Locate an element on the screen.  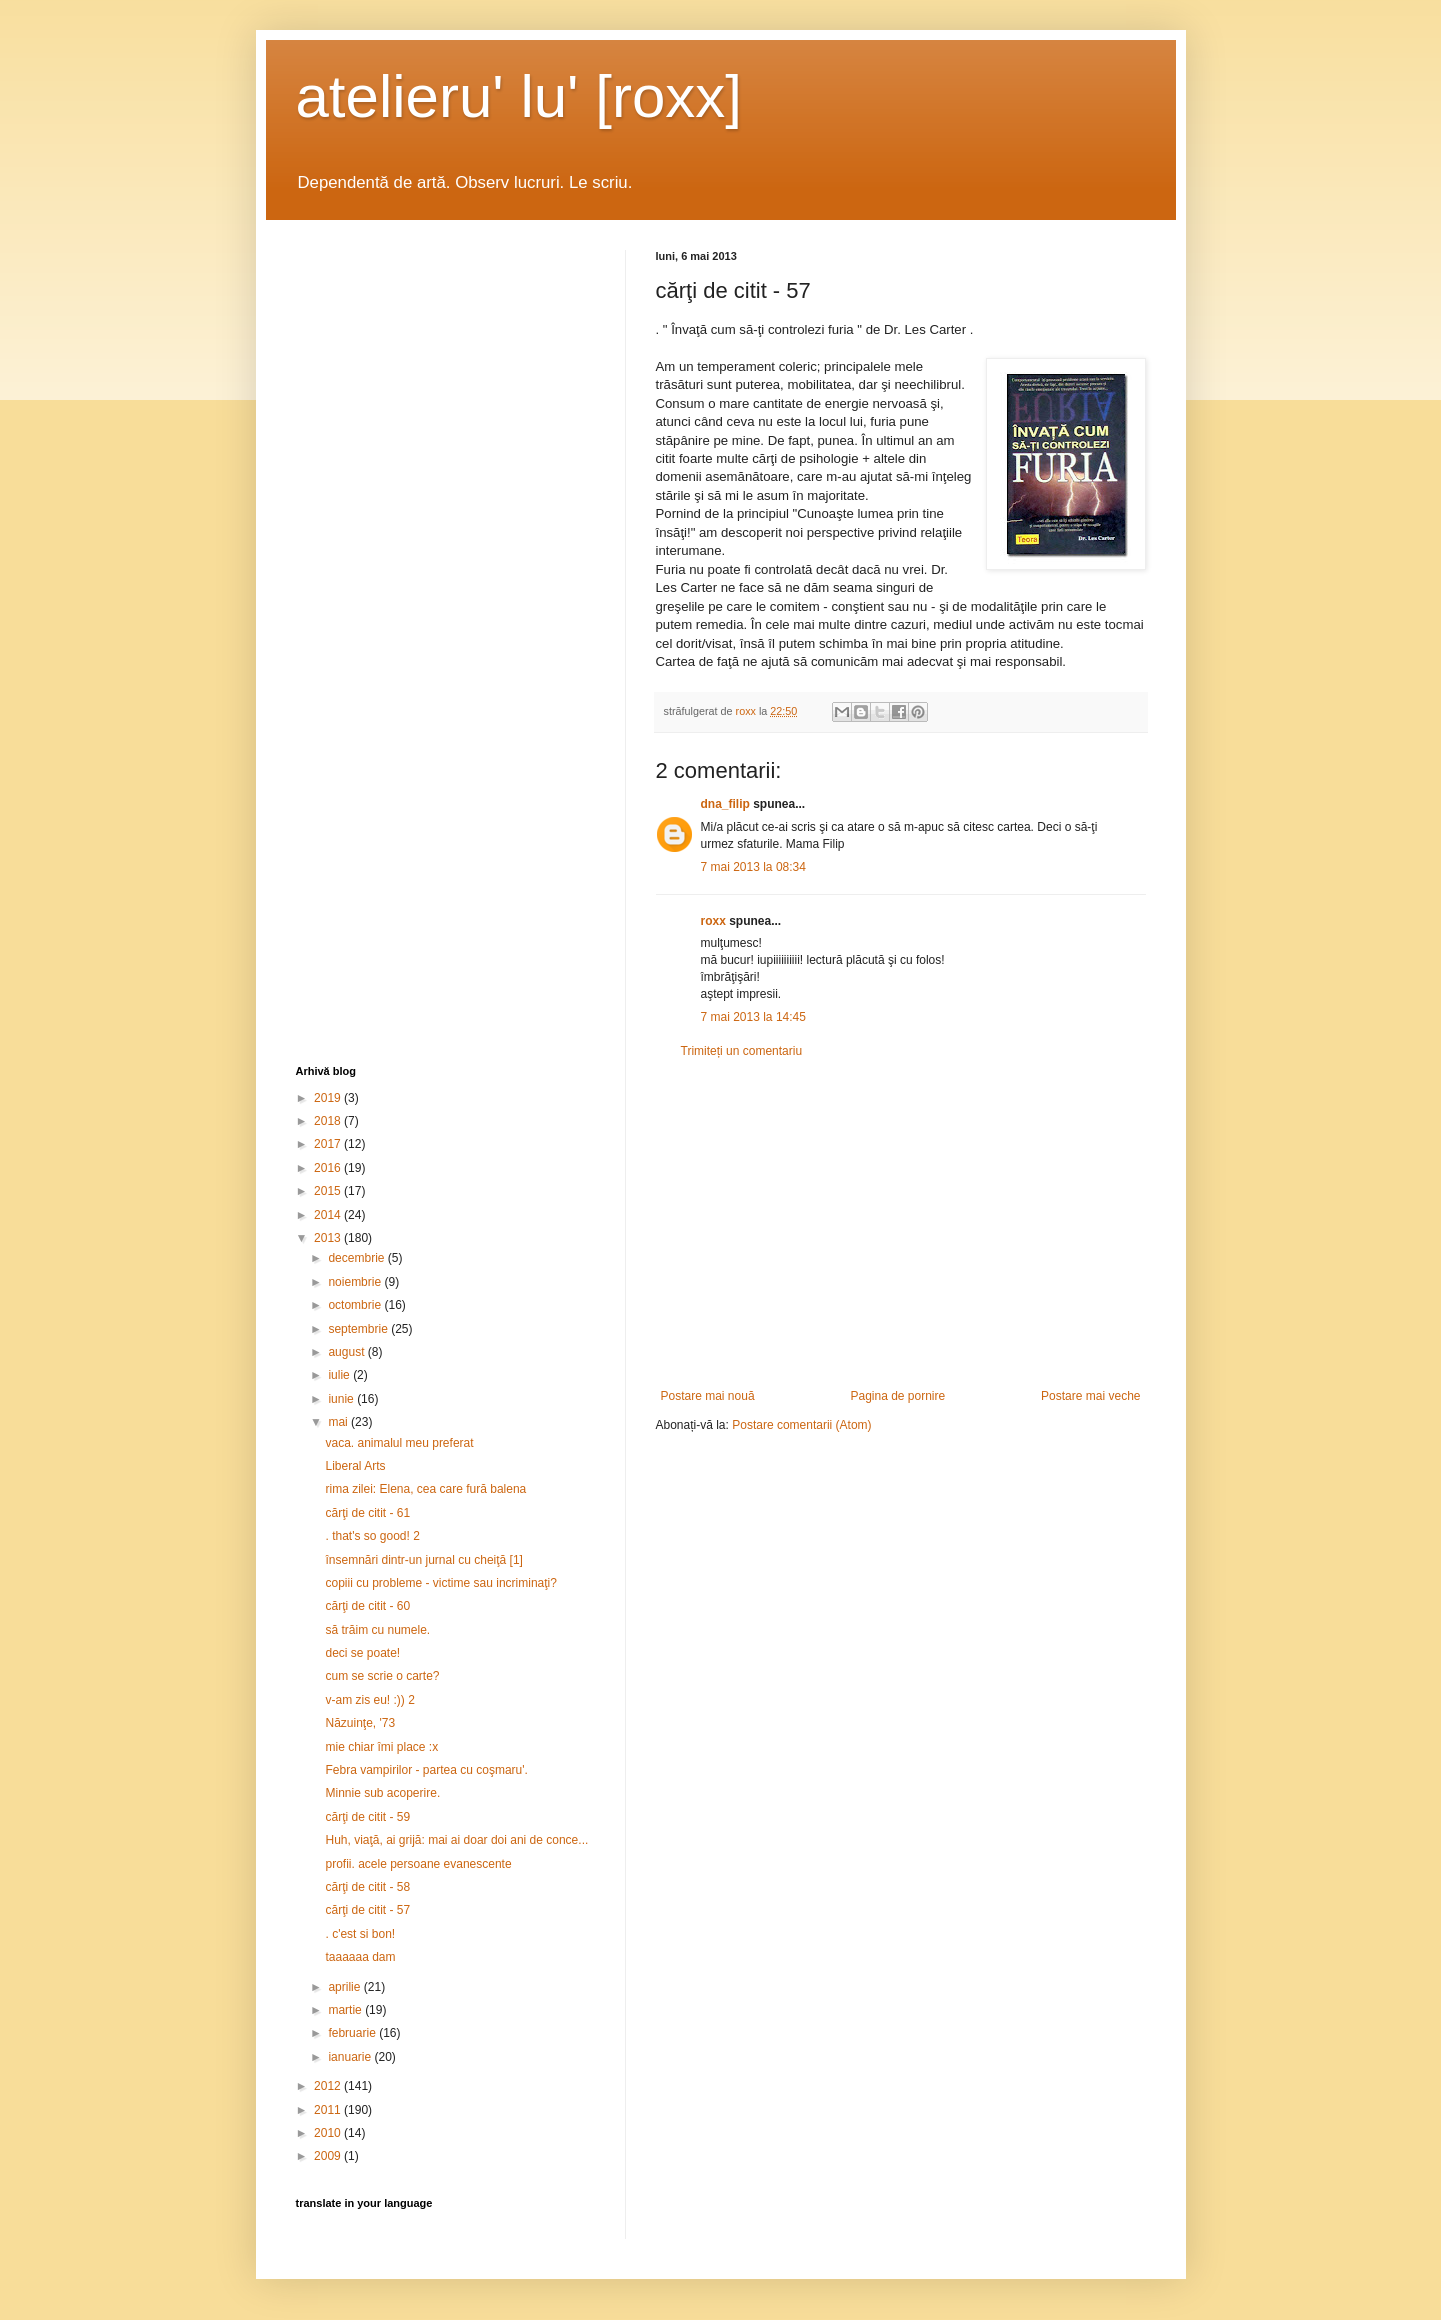
roxx is located at coordinates (713, 921).